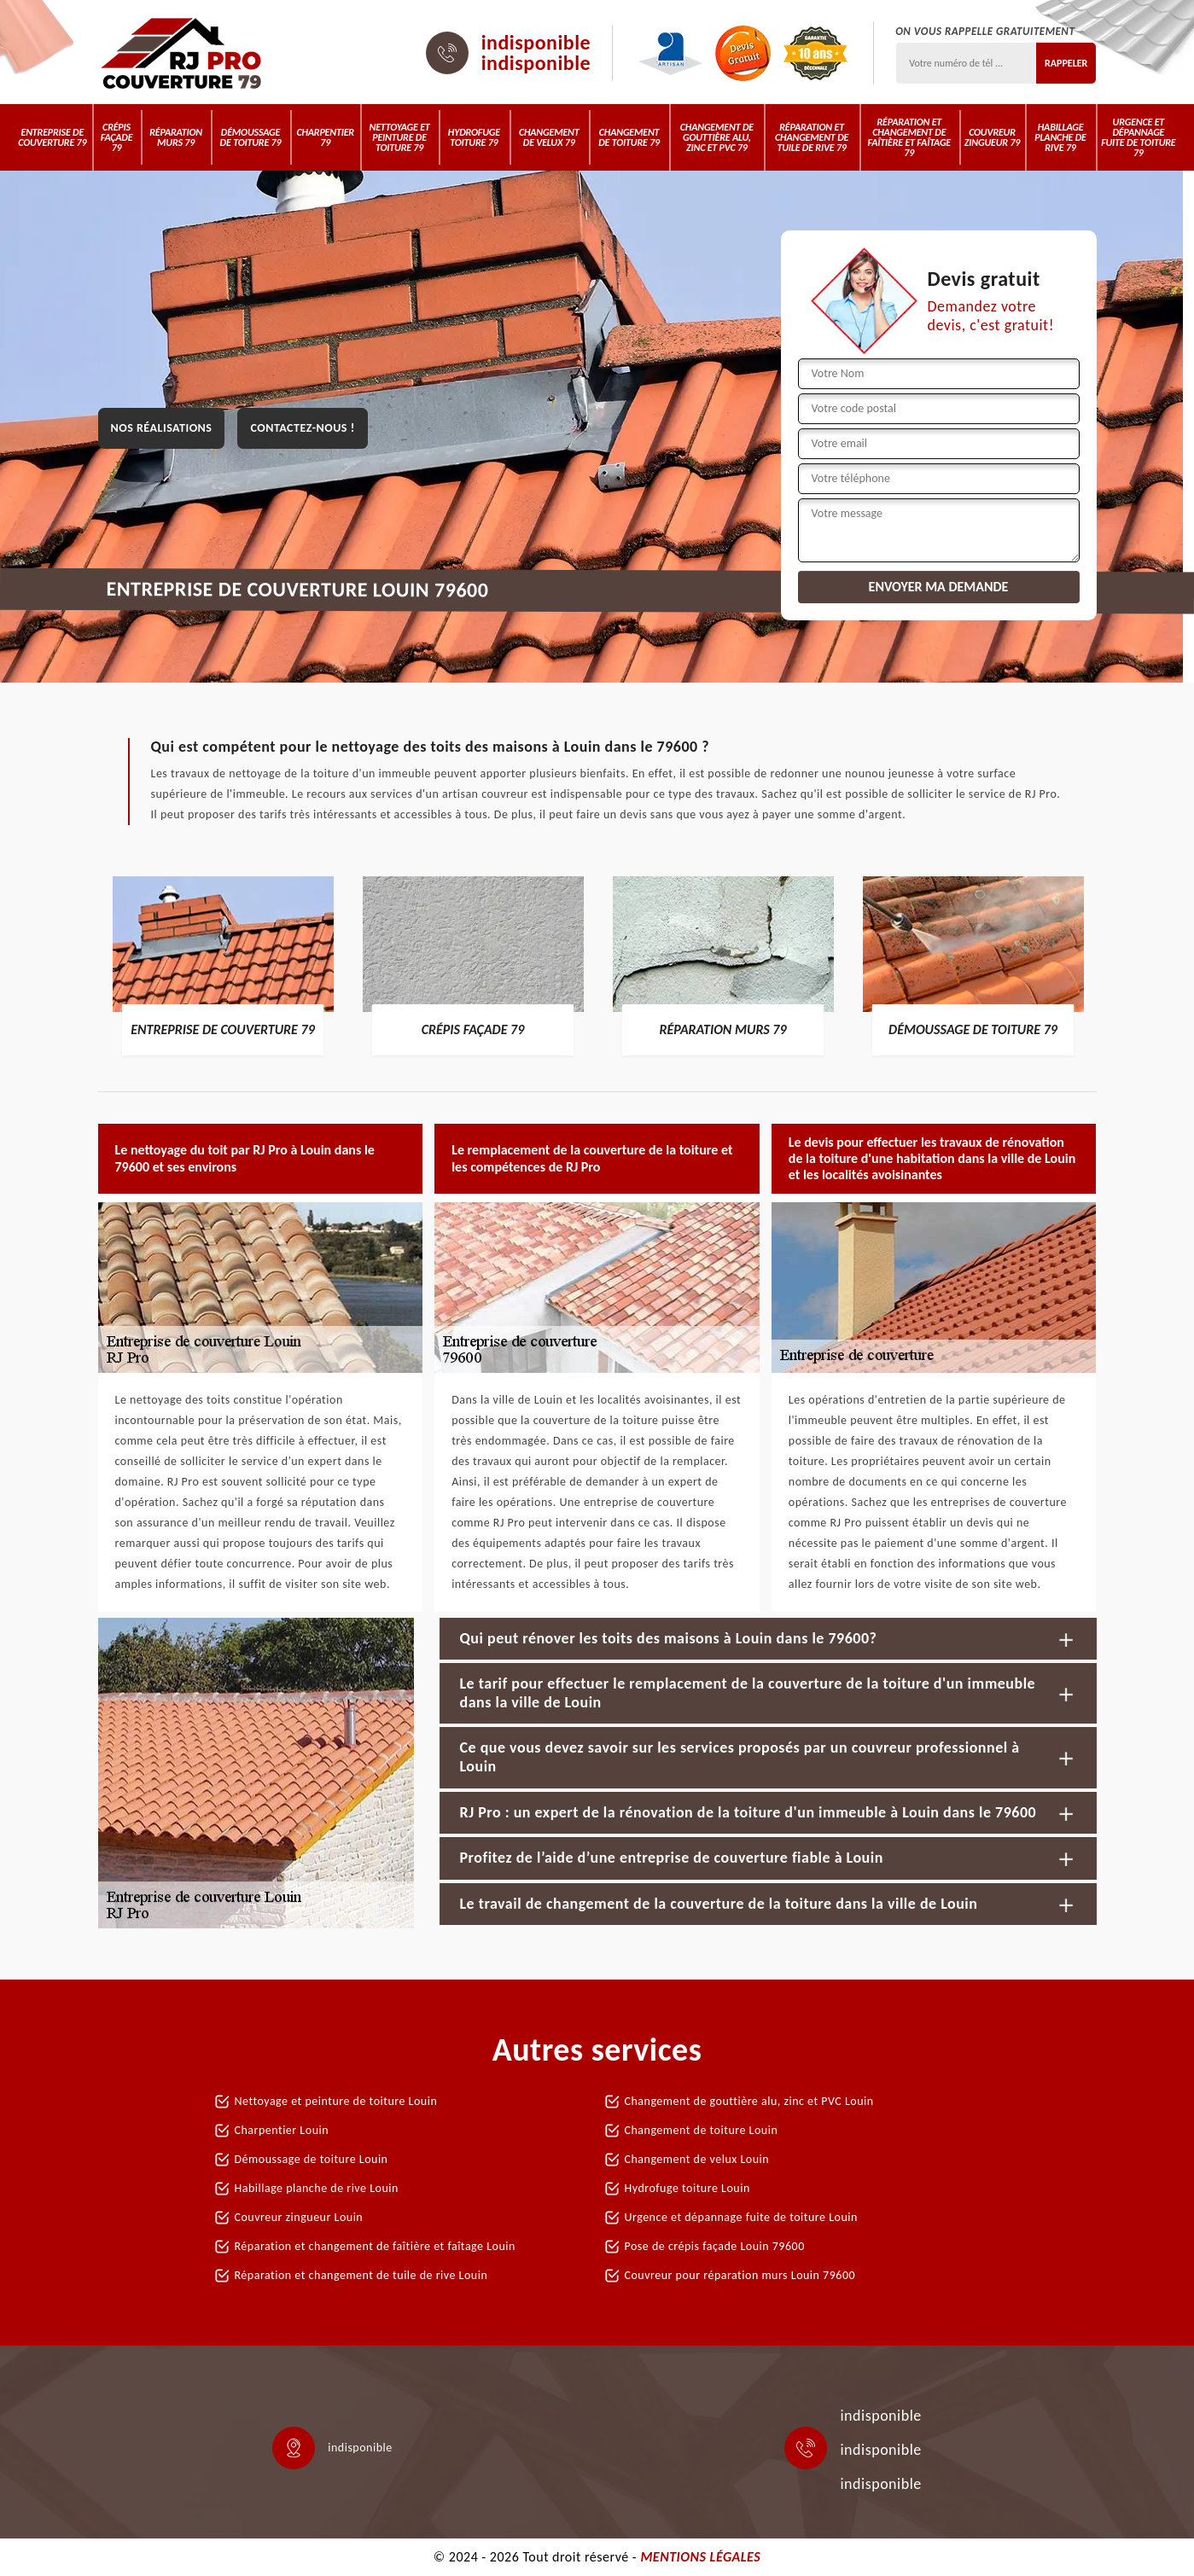  Describe the element at coordinates (629, 137) in the screenshot. I see `Changement de toiture 79` at that location.